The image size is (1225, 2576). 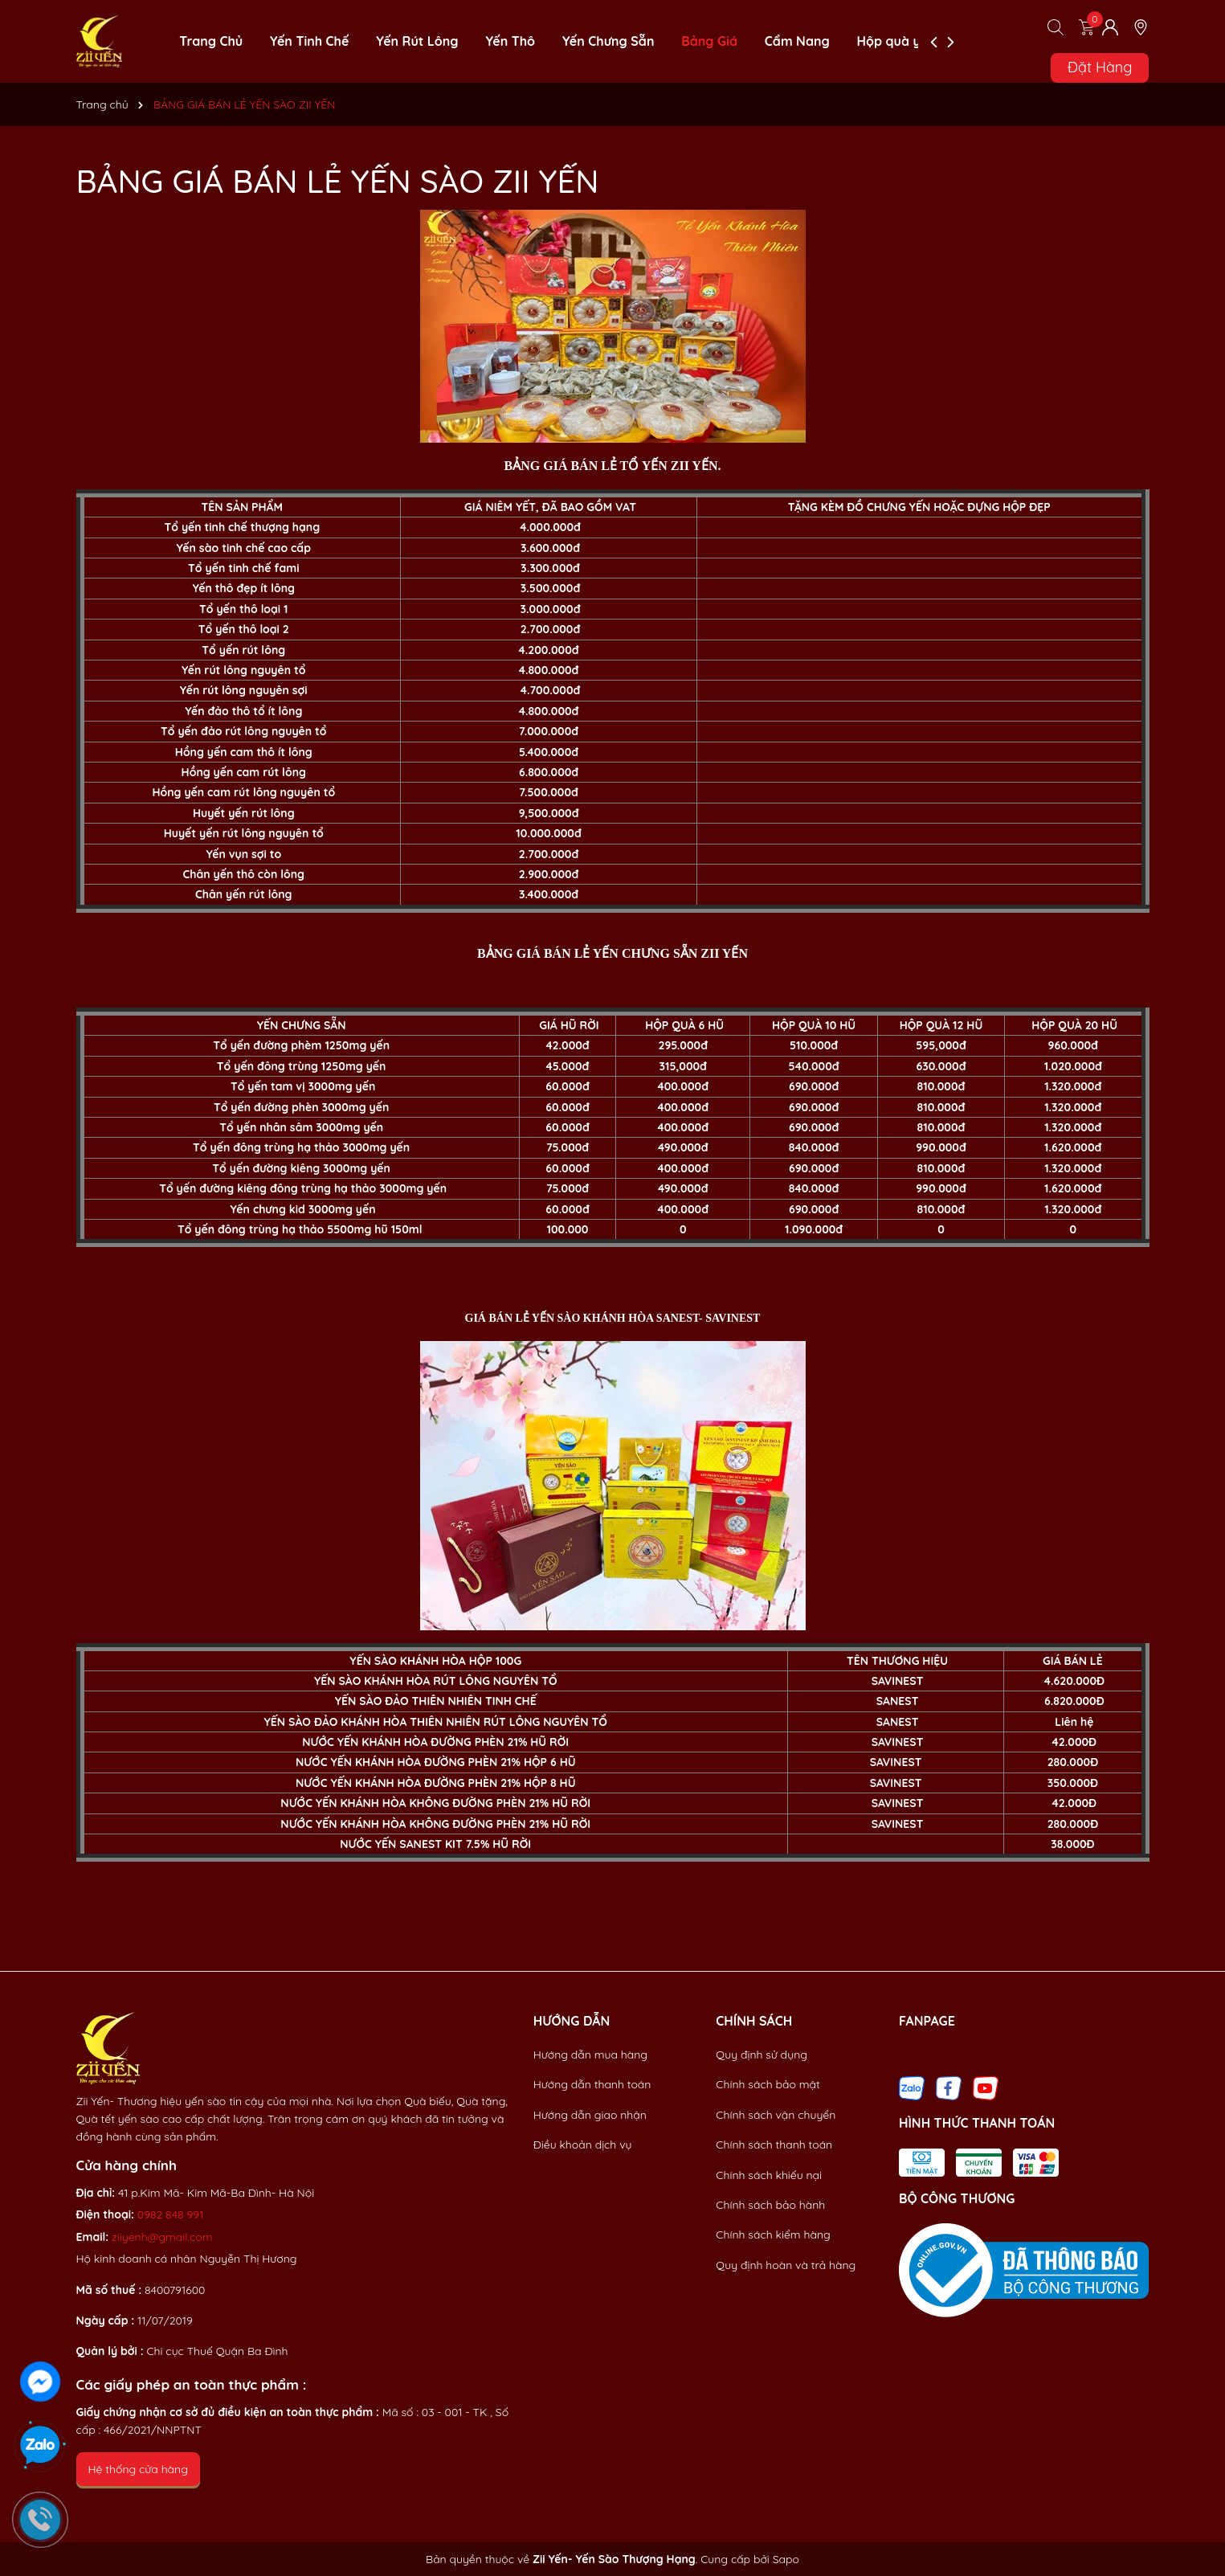 What do you see at coordinates (786, 2559) in the screenshot?
I see `Sapo` at bounding box center [786, 2559].